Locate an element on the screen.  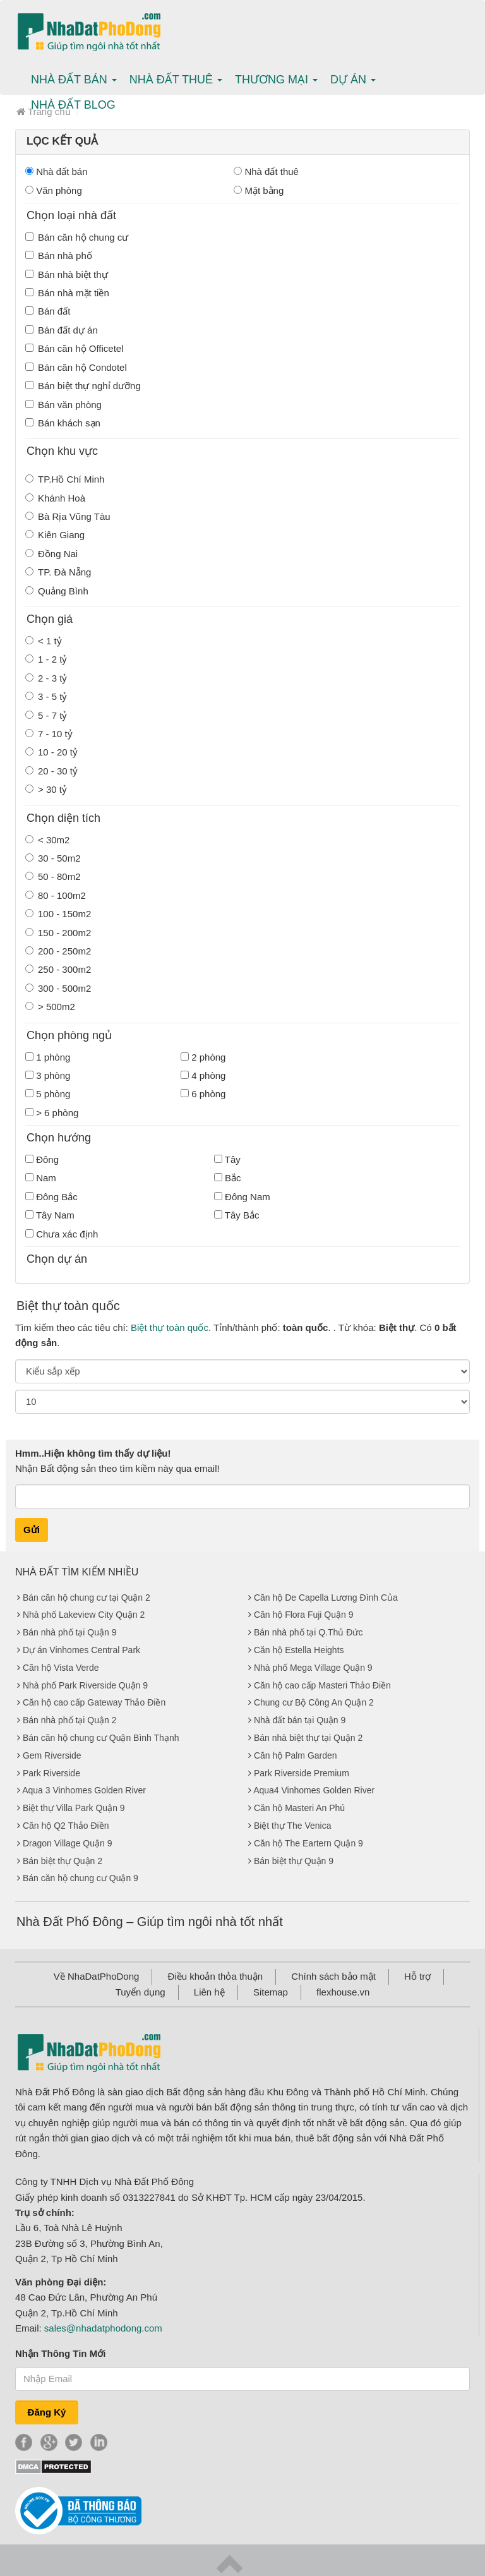
Bà Rịa Vũng Tàu is located at coordinates (68, 516).